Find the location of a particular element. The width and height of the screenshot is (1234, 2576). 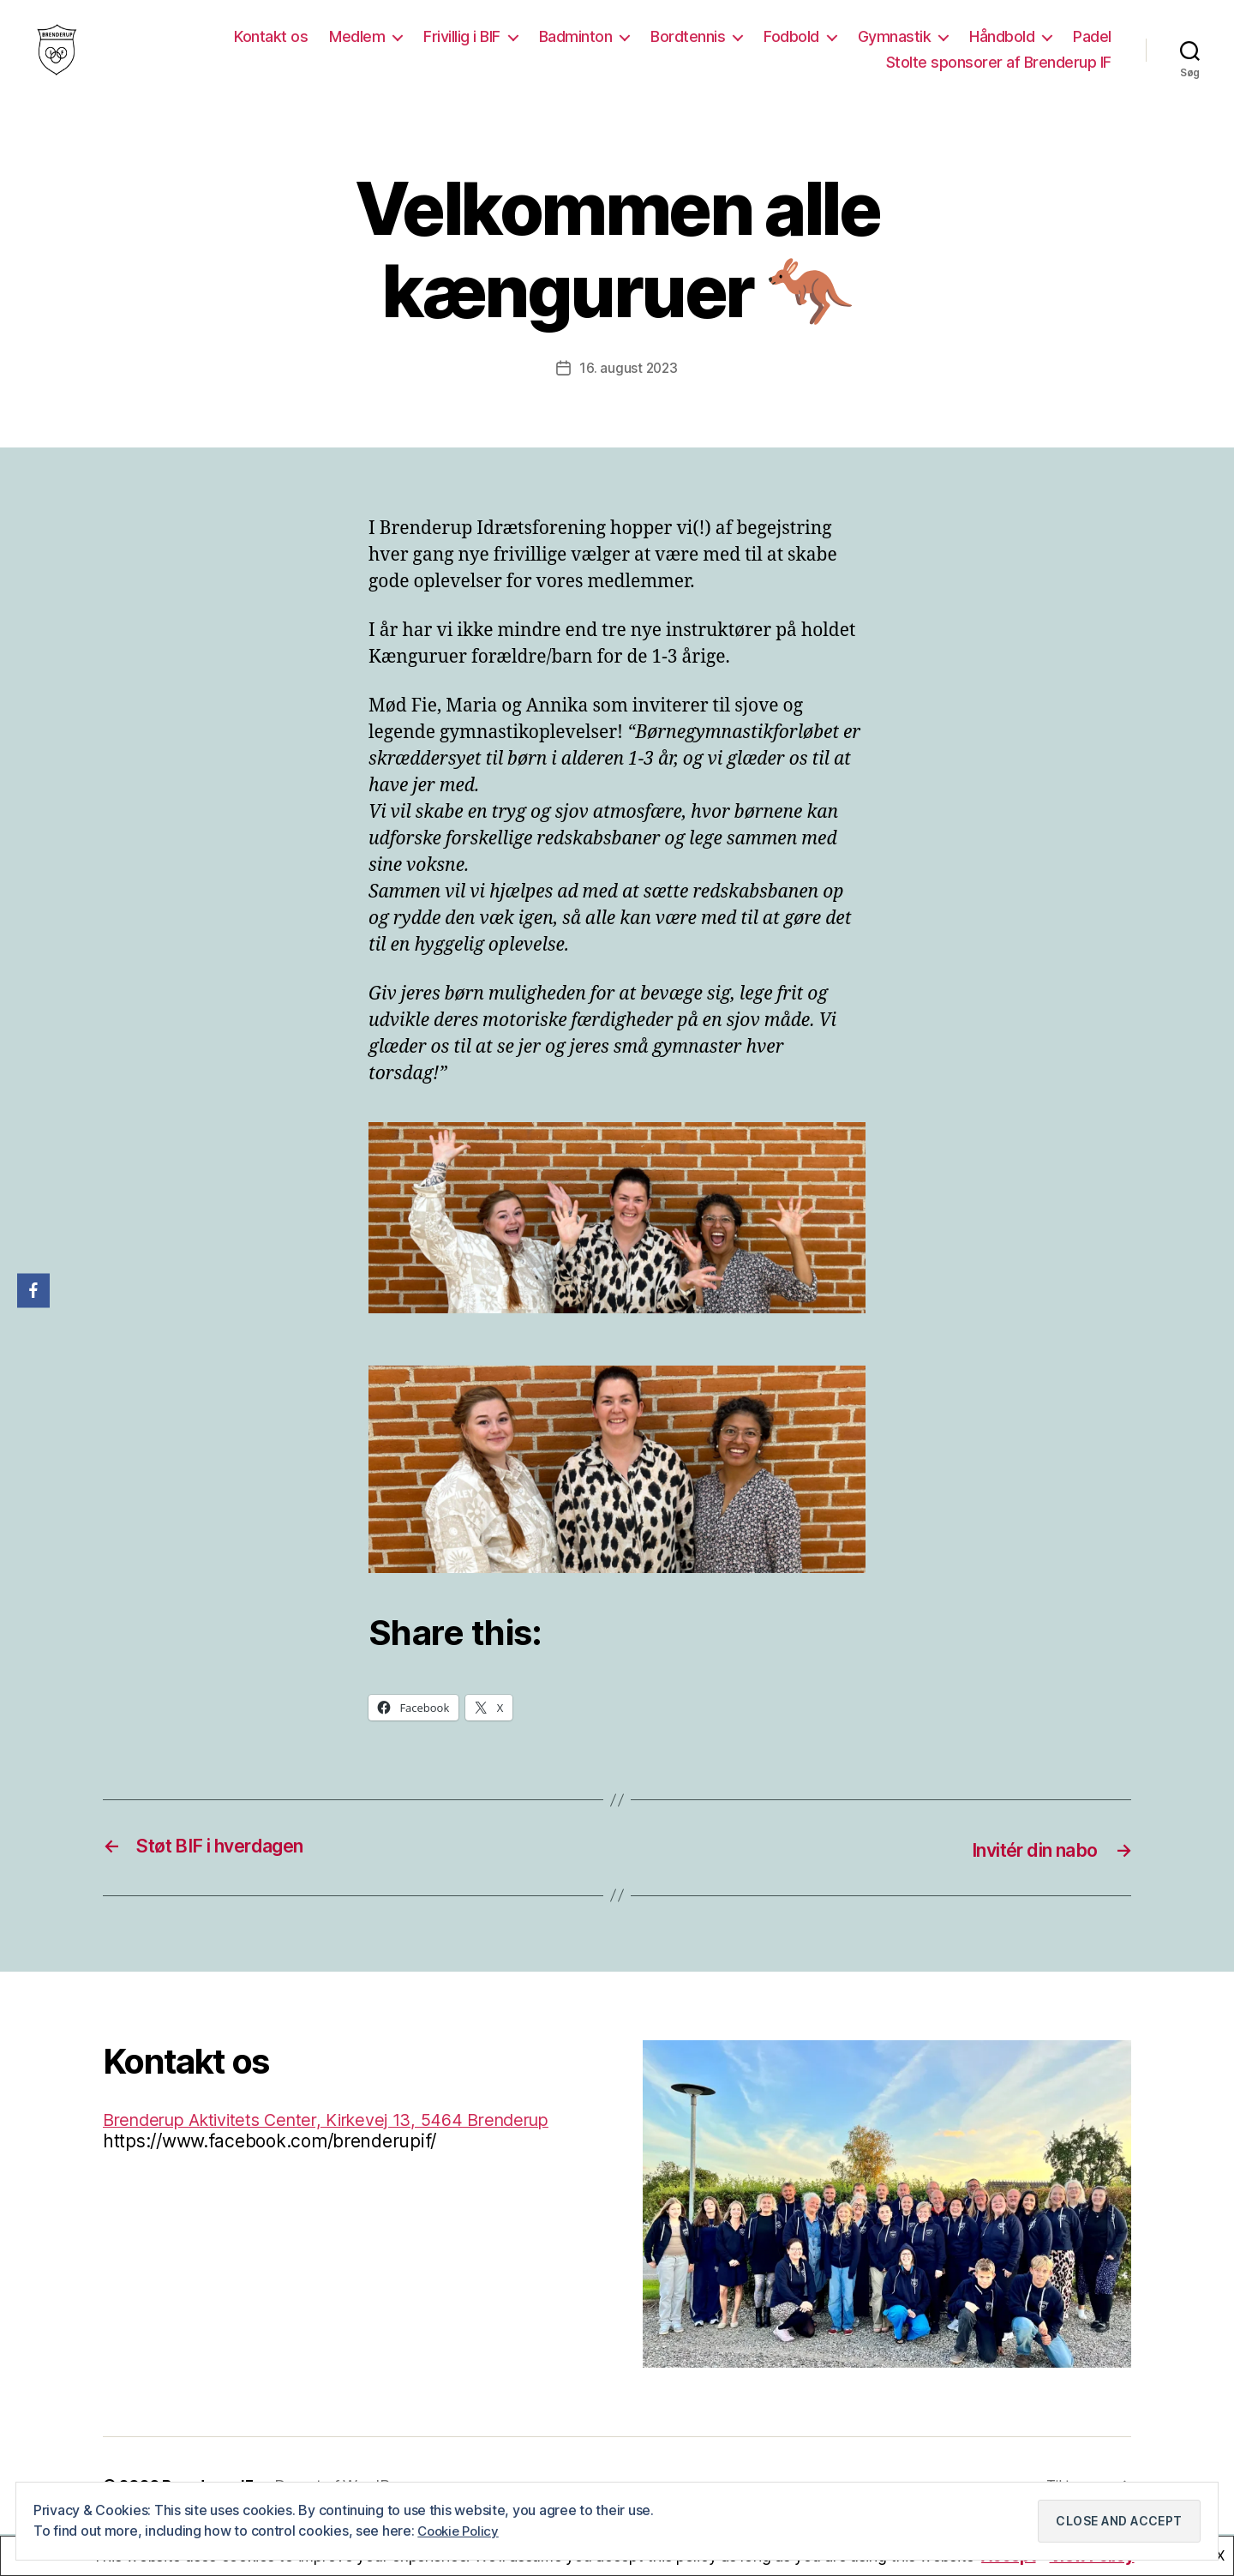

Kontakt os is located at coordinates (271, 49).